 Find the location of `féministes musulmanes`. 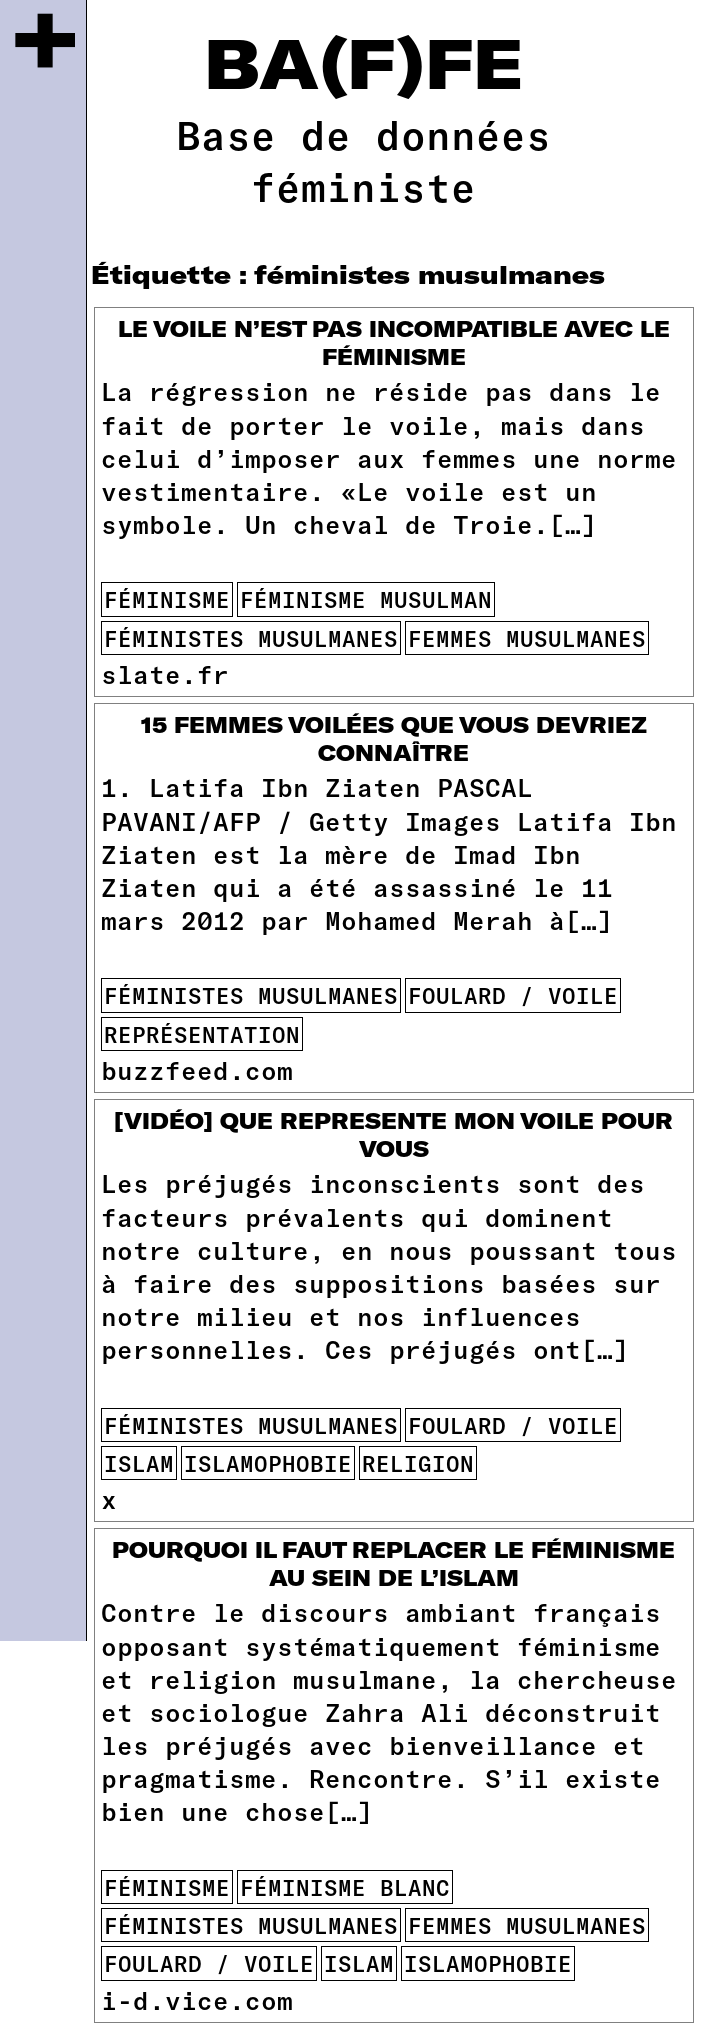

féministes musulmanes is located at coordinates (251, 638).